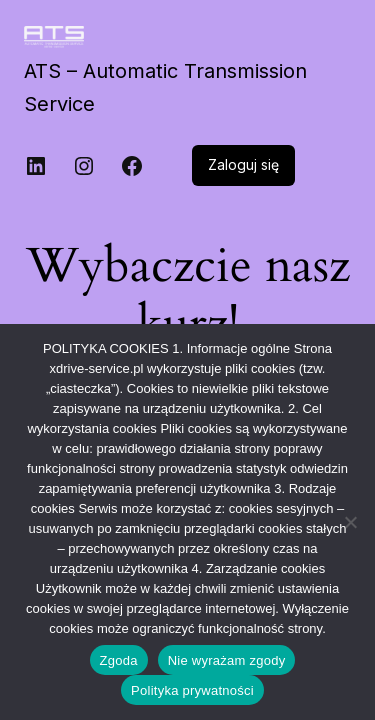 The image size is (375, 720). What do you see at coordinates (243, 164) in the screenshot?
I see `Zaloguj się` at bounding box center [243, 164].